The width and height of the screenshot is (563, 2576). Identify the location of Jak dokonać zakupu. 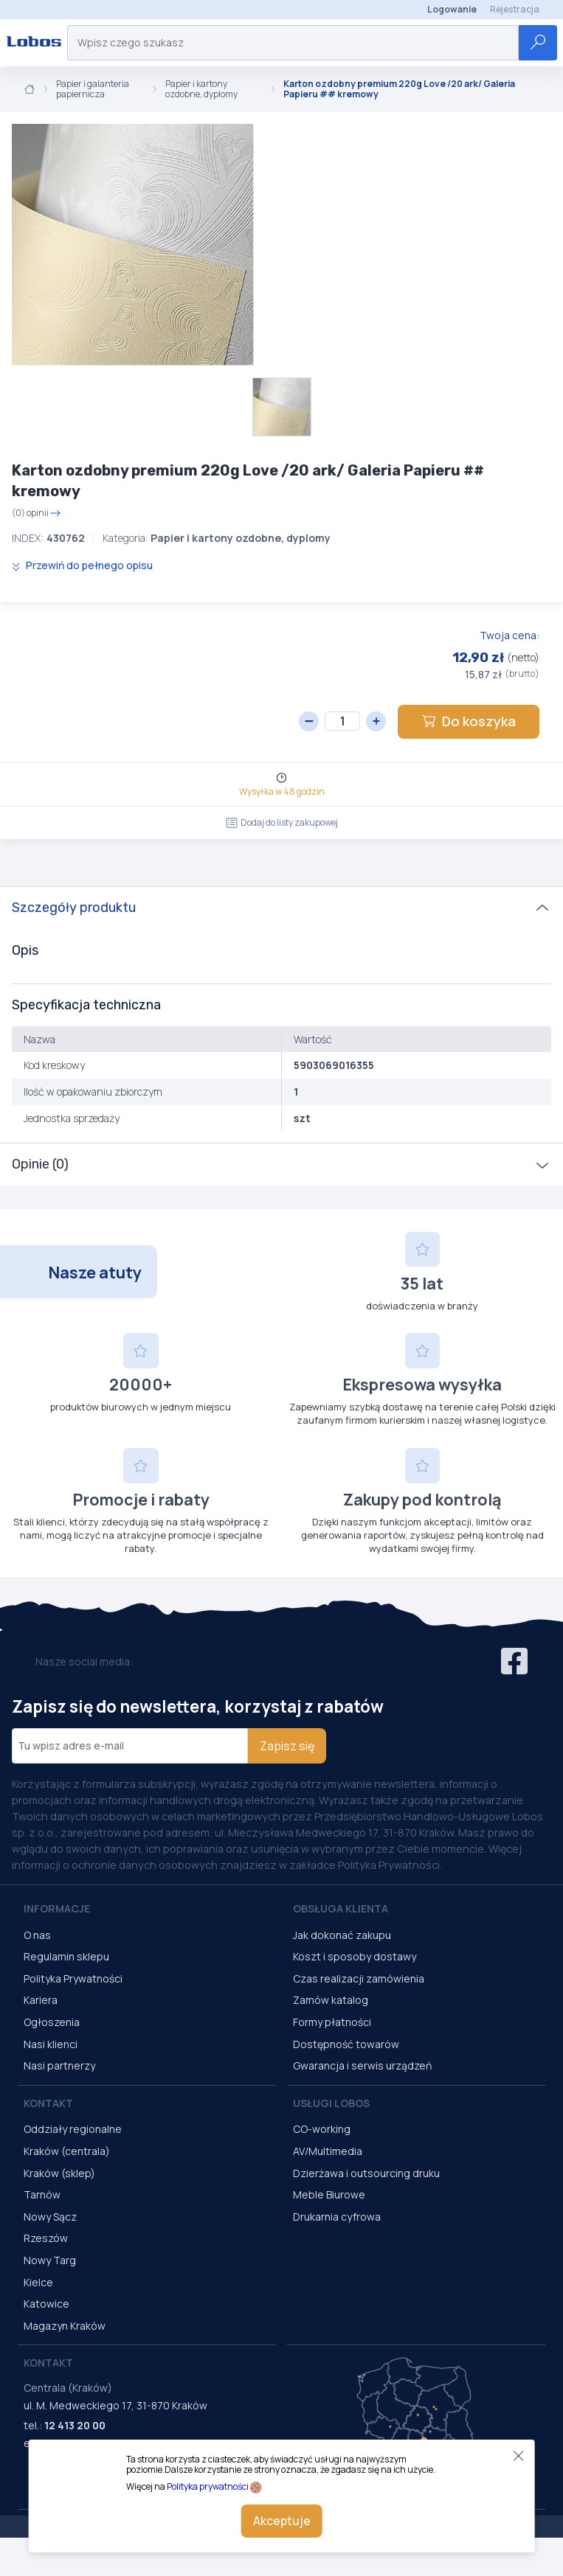
(342, 1935).